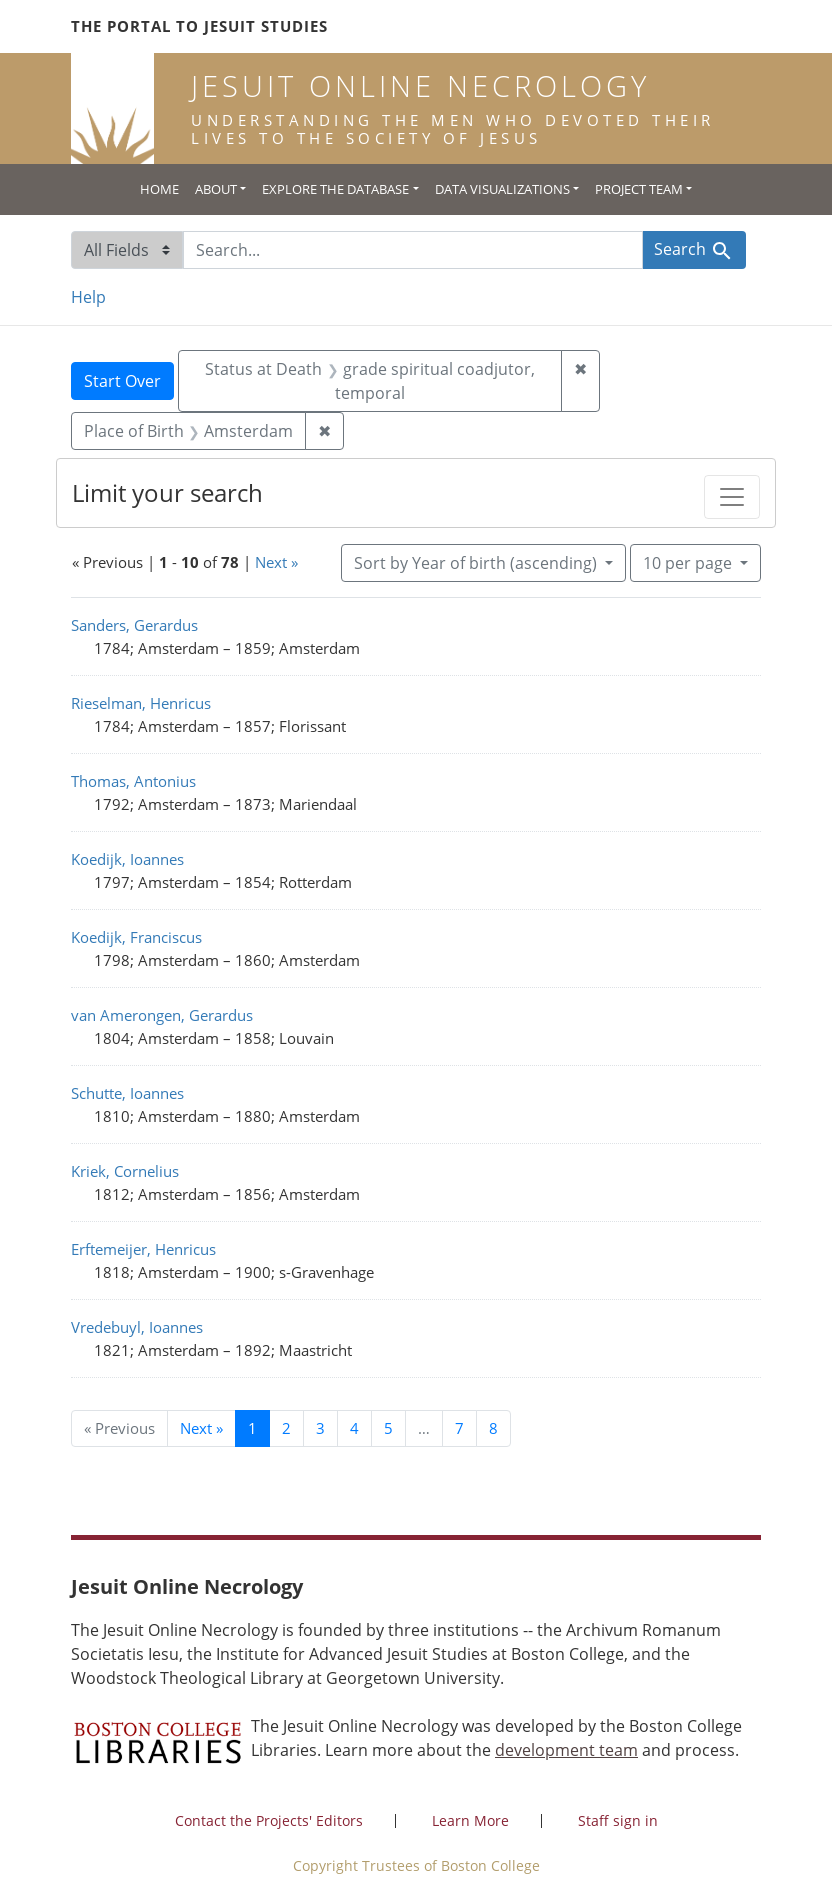 Image resolution: width=832 pixels, height=1892 pixels. What do you see at coordinates (127, 1093) in the screenshot?
I see `Schutte, Ioannes` at bounding box center [127, 1093].